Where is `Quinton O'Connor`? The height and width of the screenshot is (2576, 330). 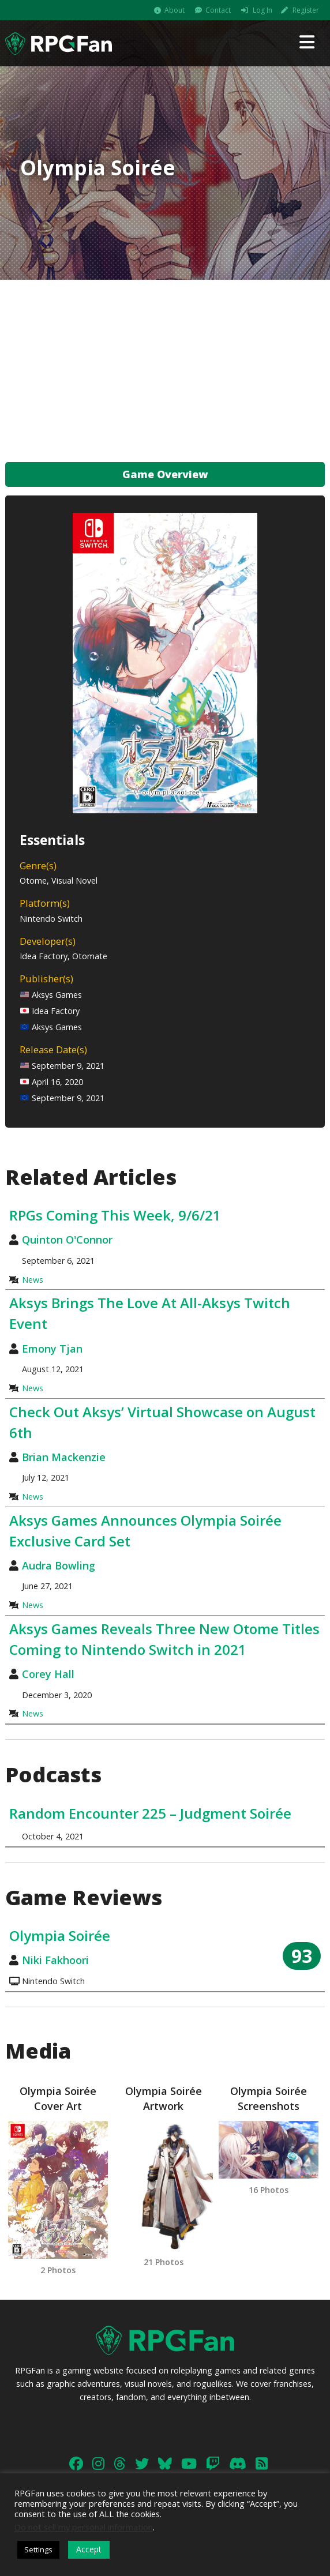 Quinton O'Connor is located at coordinates (67, 1239).